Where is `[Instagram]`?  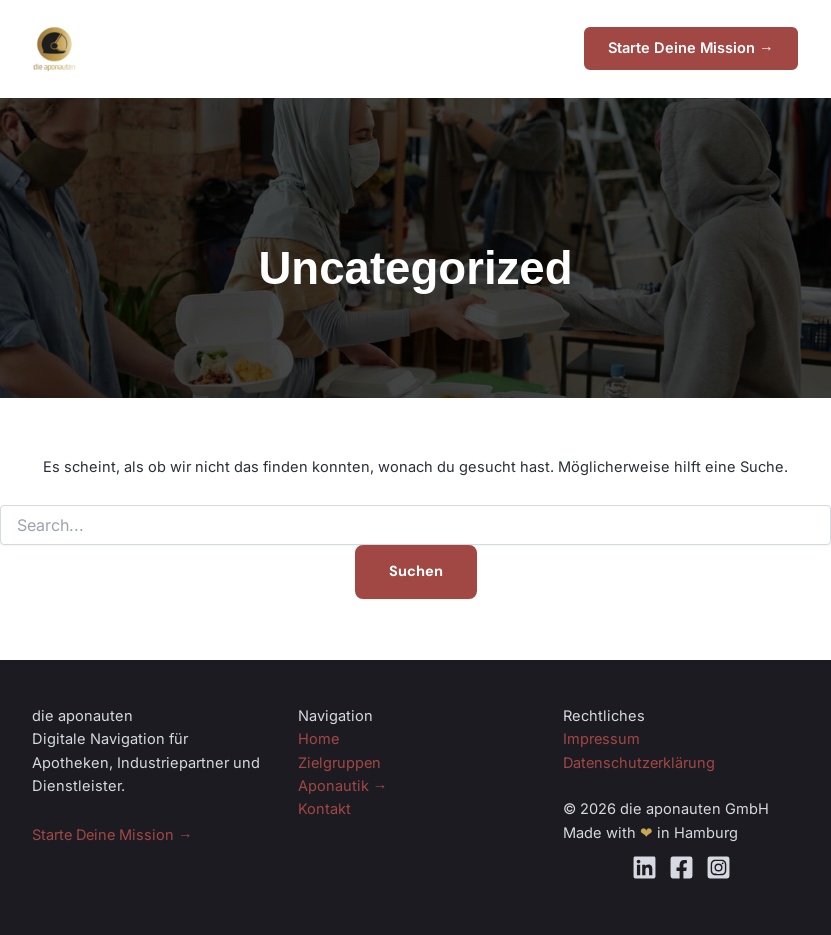 [Instagram] is located at coordinates (718, 867).